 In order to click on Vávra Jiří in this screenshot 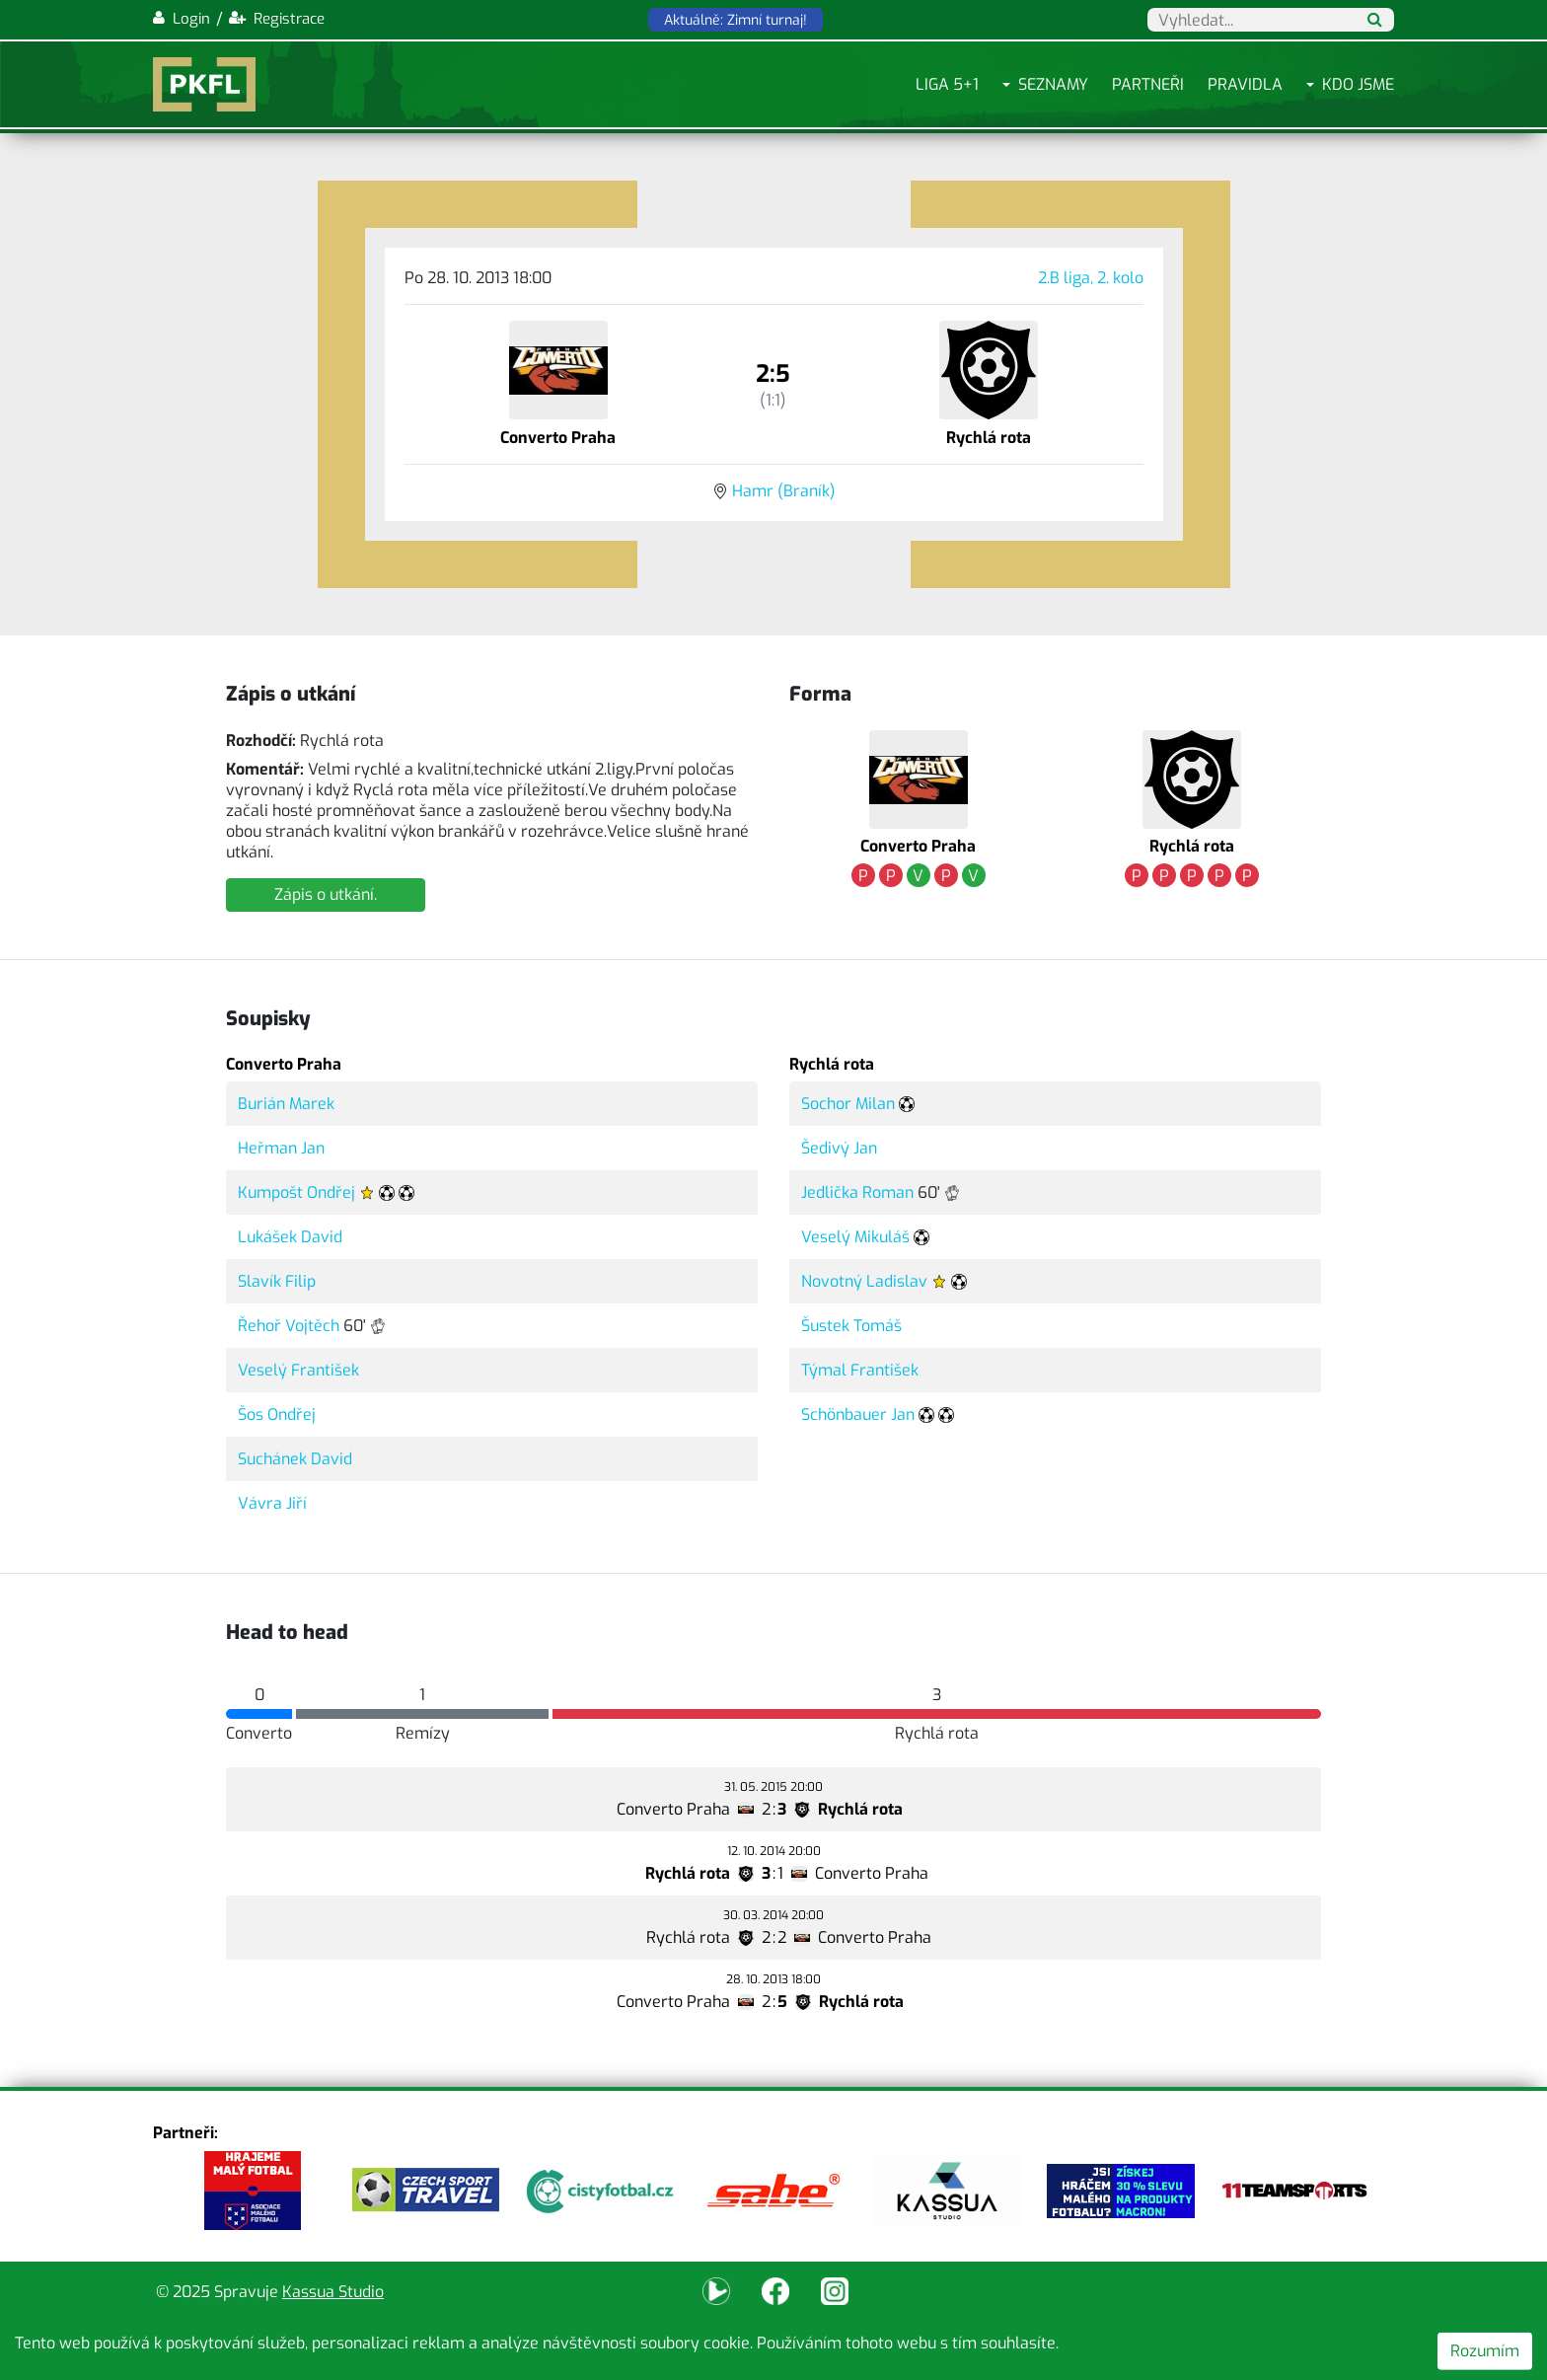, I will do `click(272, 1503)`.